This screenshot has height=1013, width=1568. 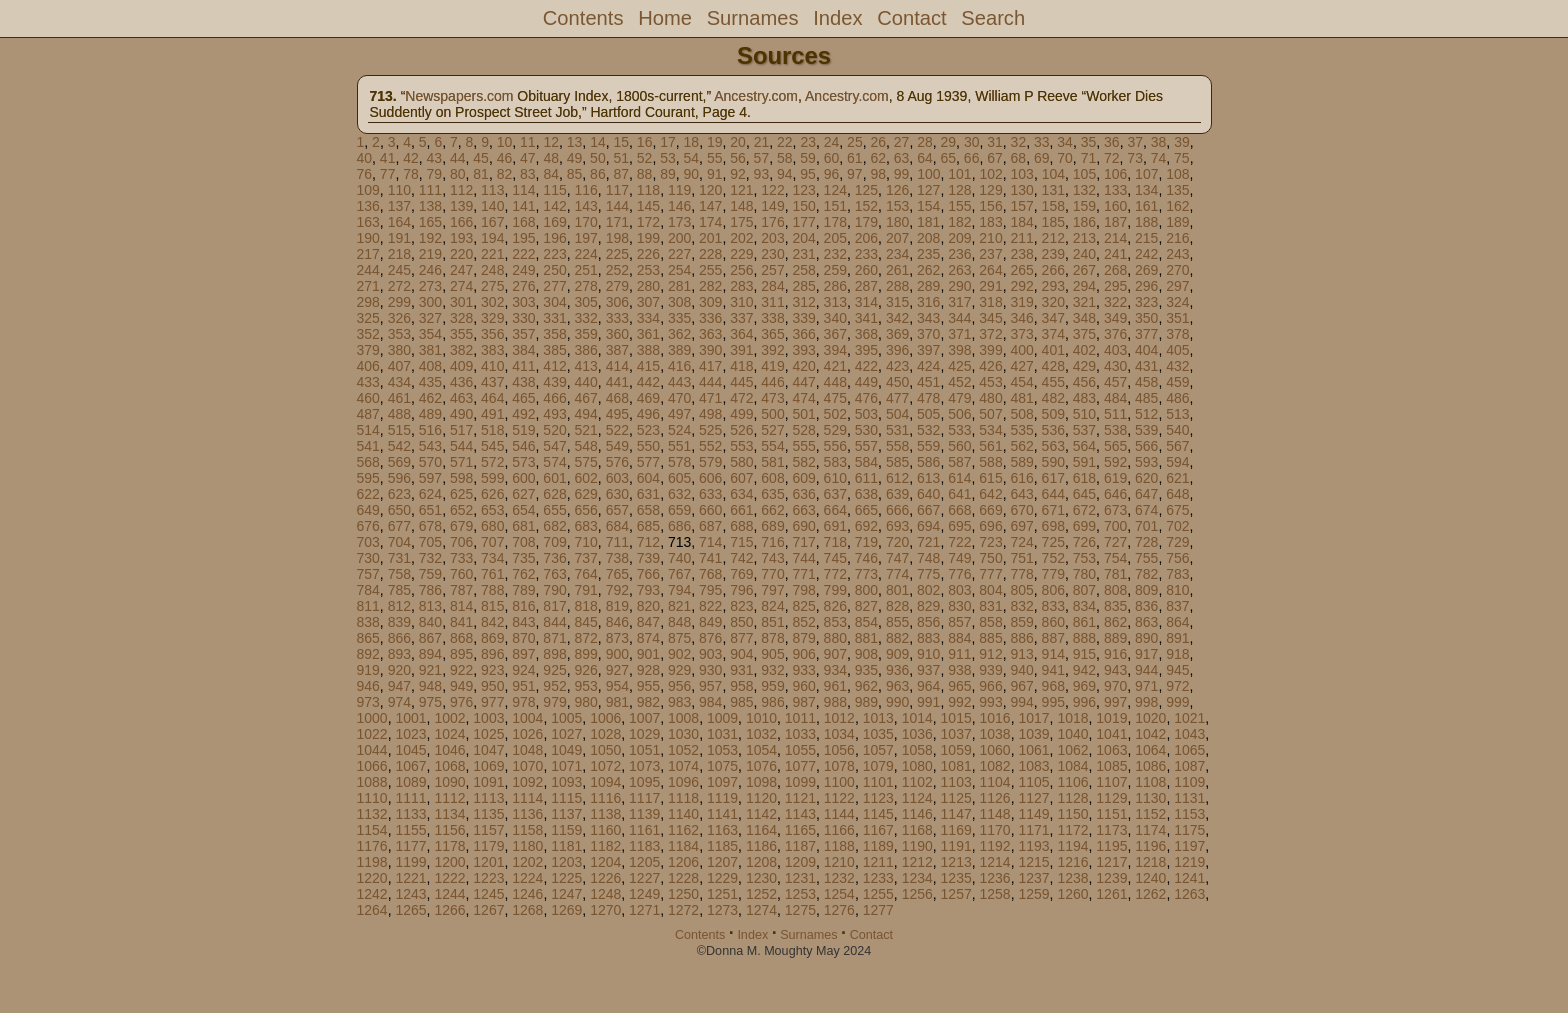 I want to click on 1056, so click(x=839, y=750).